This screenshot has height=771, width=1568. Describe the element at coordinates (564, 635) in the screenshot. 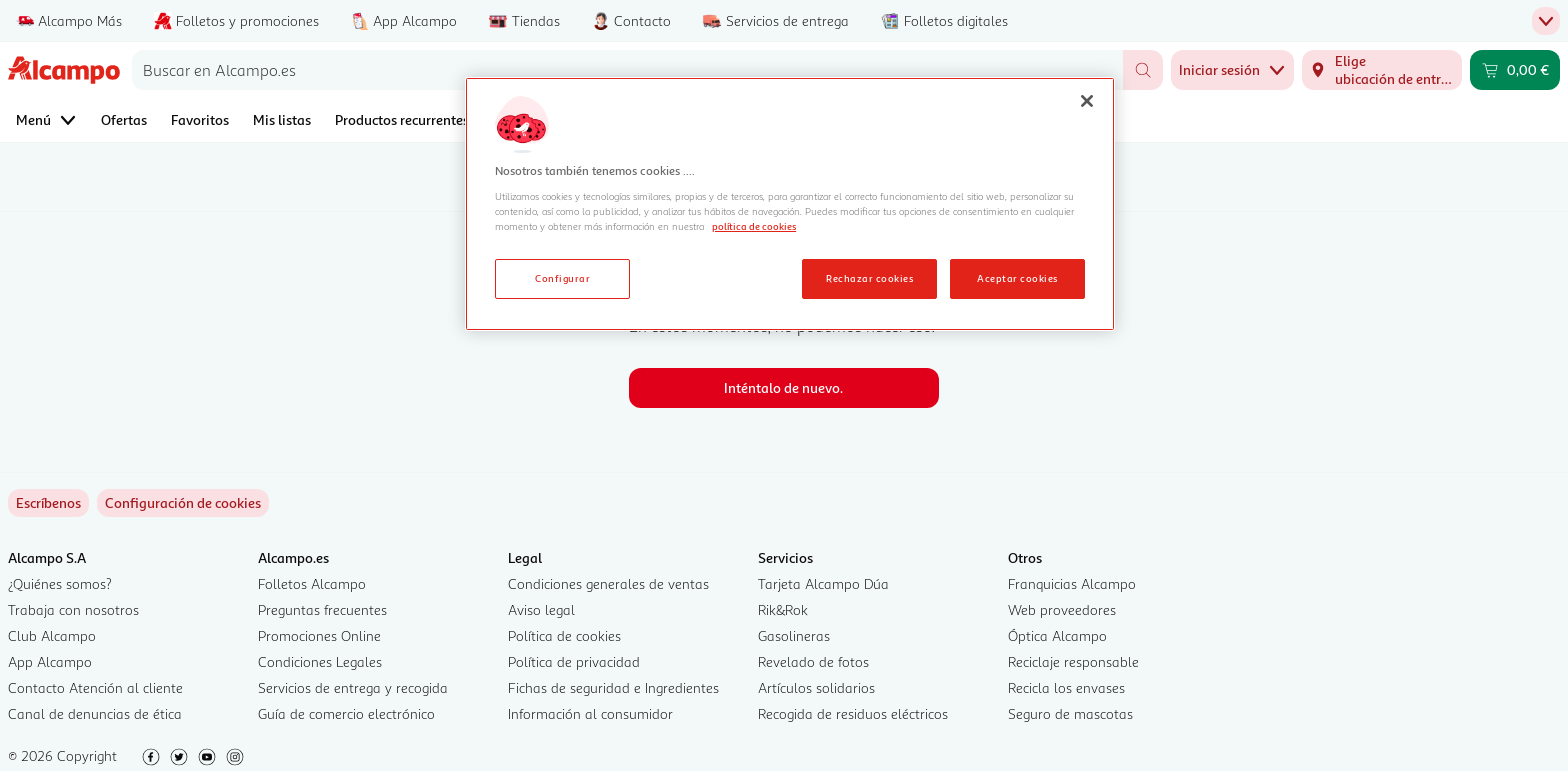

I see `Política de cookies` at that location.